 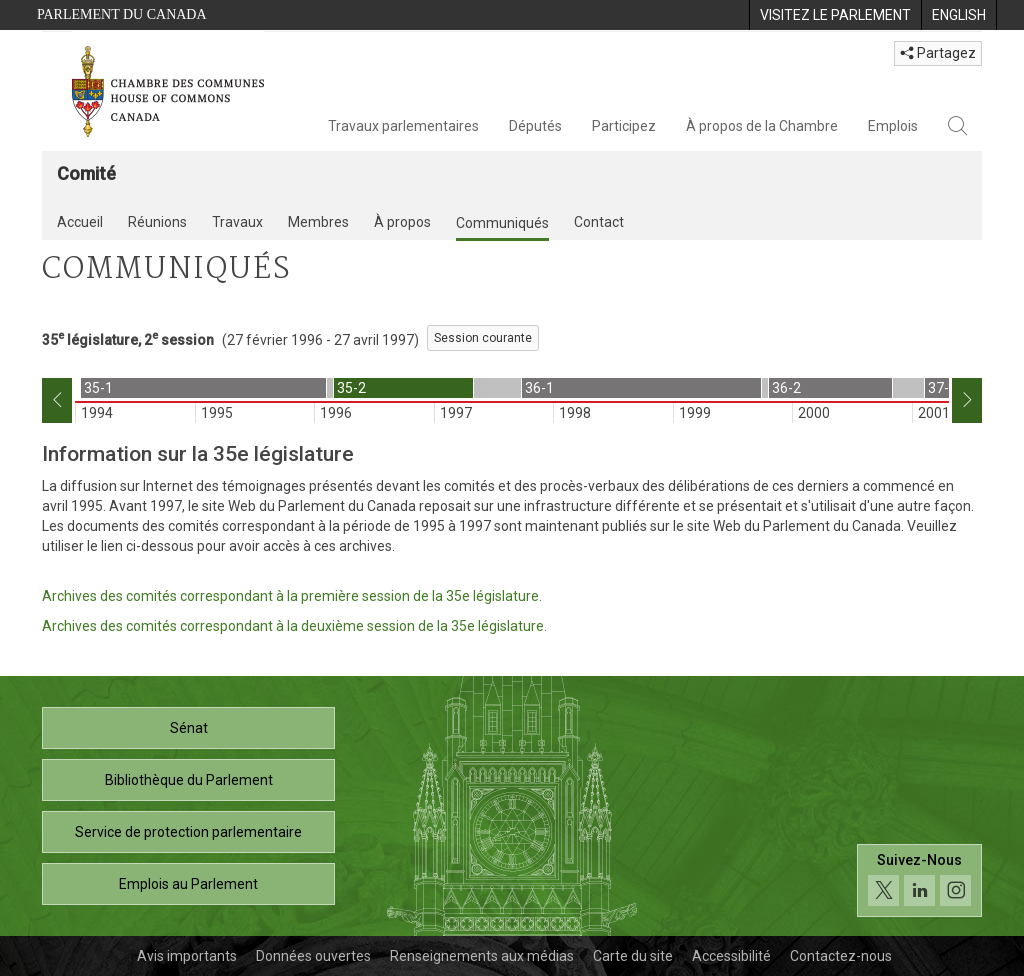 What do you see at coordinates (633, 956) in the screenshot?
I see `Carte du site` at bounding box center [633, 956].